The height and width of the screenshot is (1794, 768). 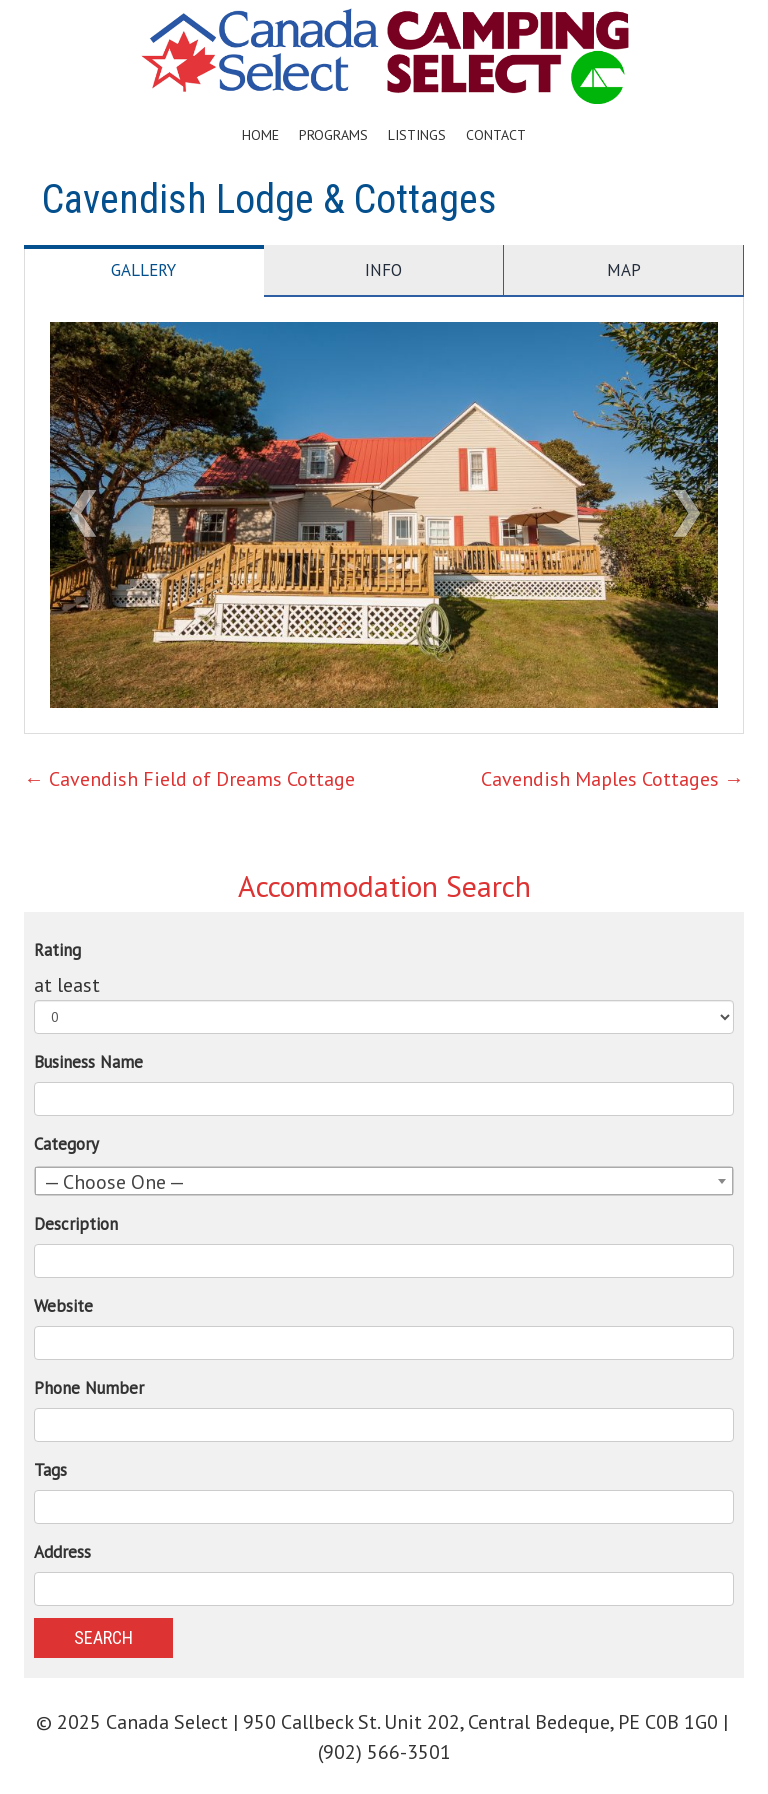 What do you see at coordinates (333, 135) in the screenshot?
I see `Programs` at bounding box center [333, 135].